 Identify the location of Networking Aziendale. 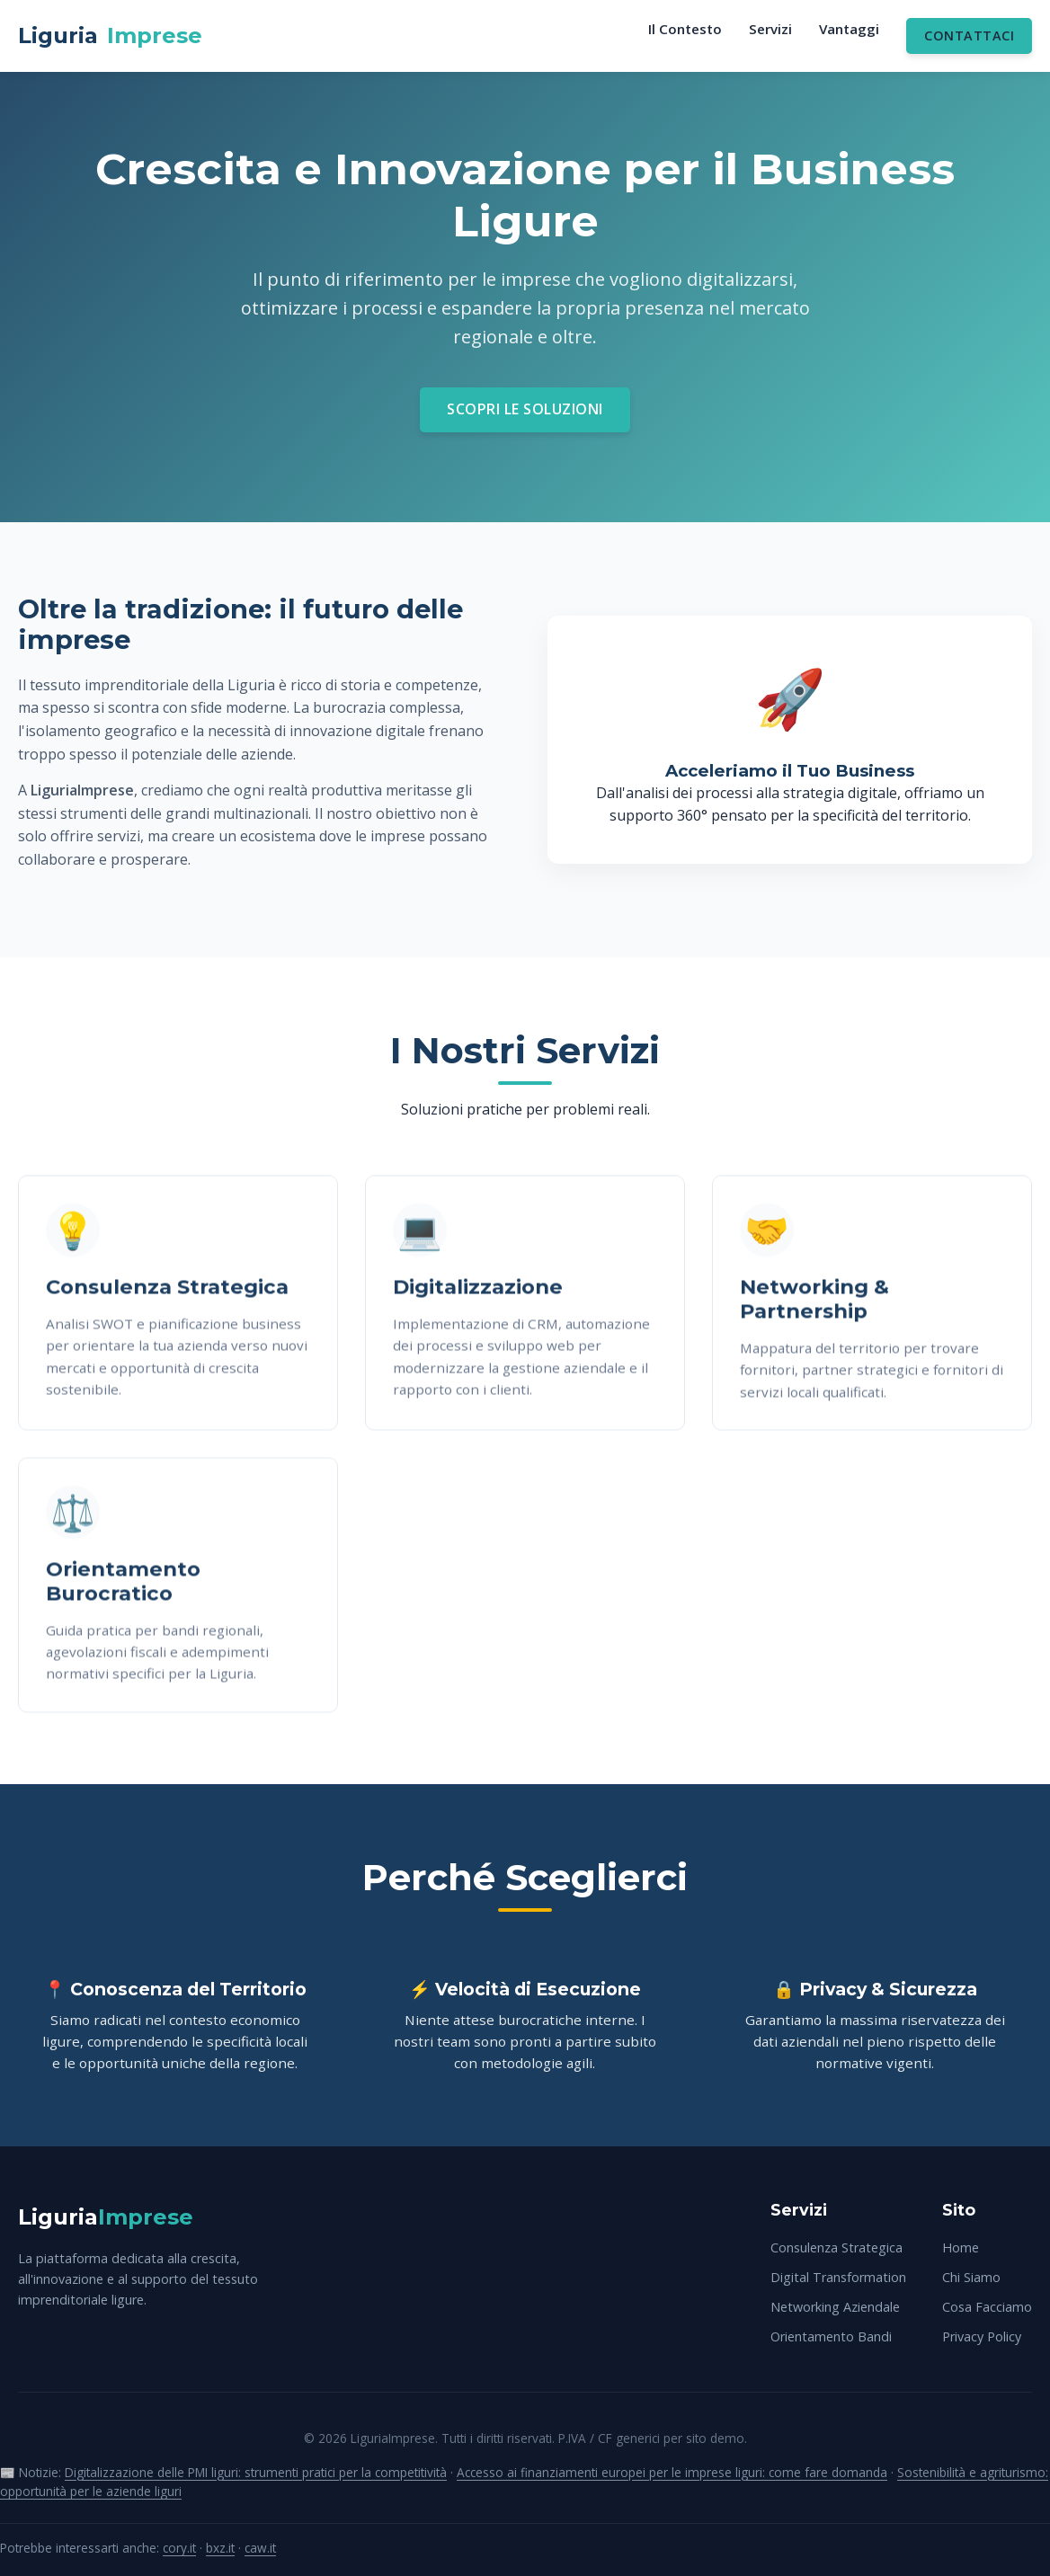
(835, 2306).